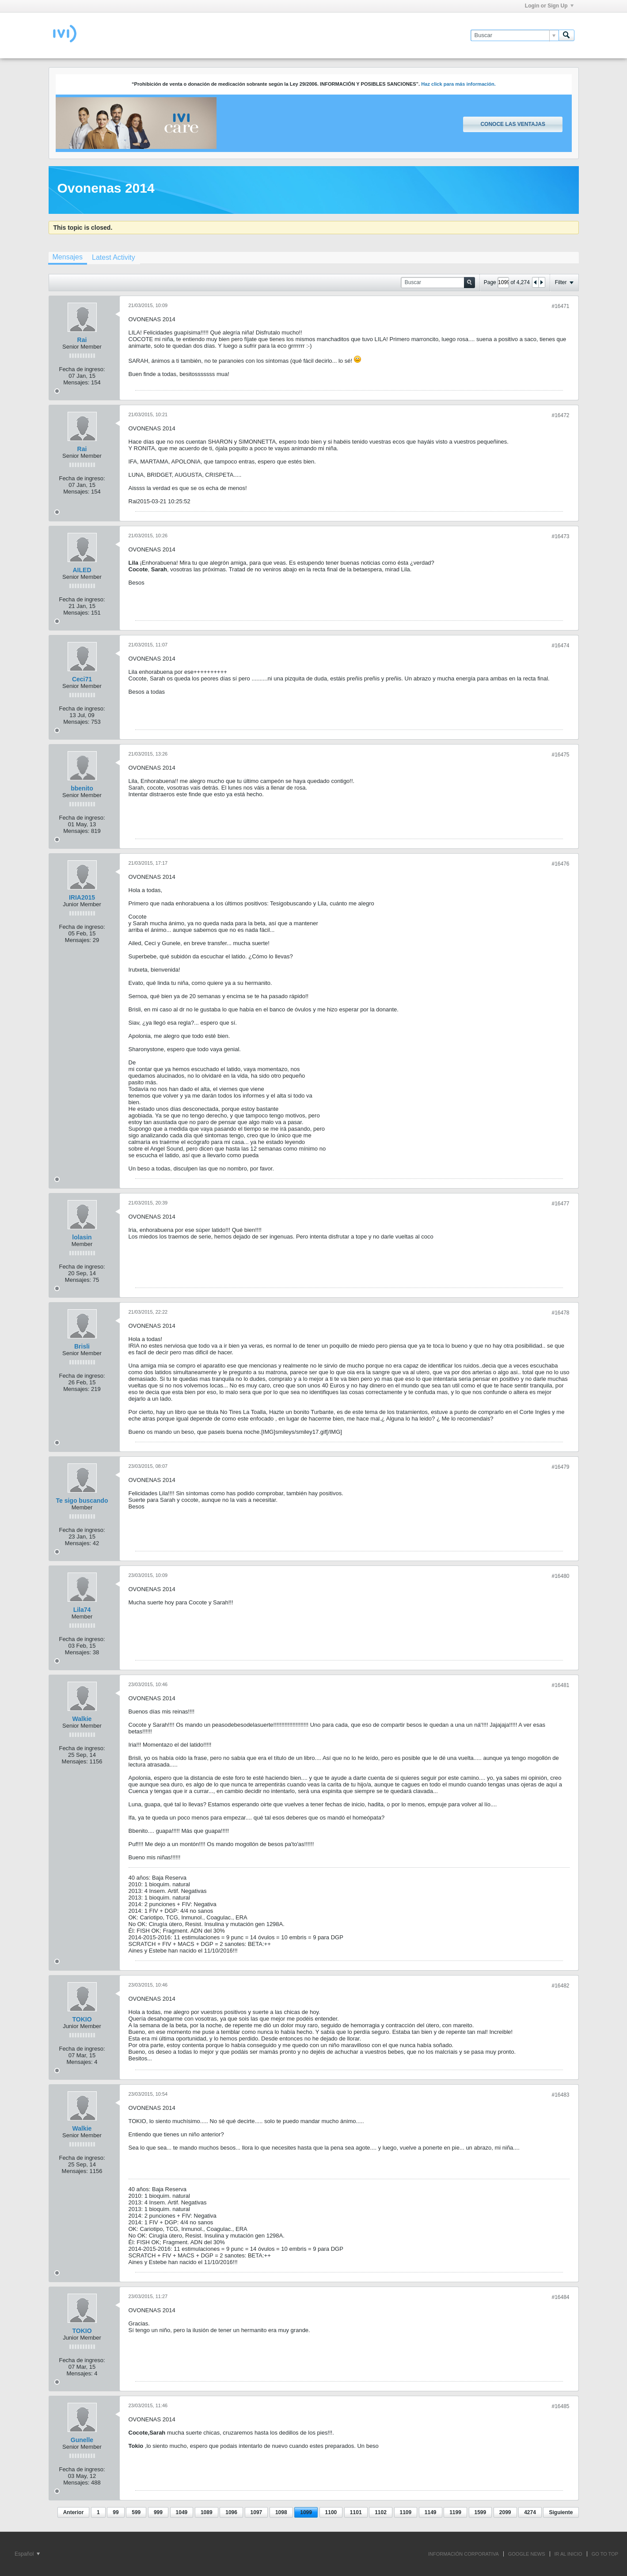 This screenshot has width=627, height=2576. Describe the element at coordinates (512, 124) in the screenshot. I see `Conoce las ventajas` at that location.